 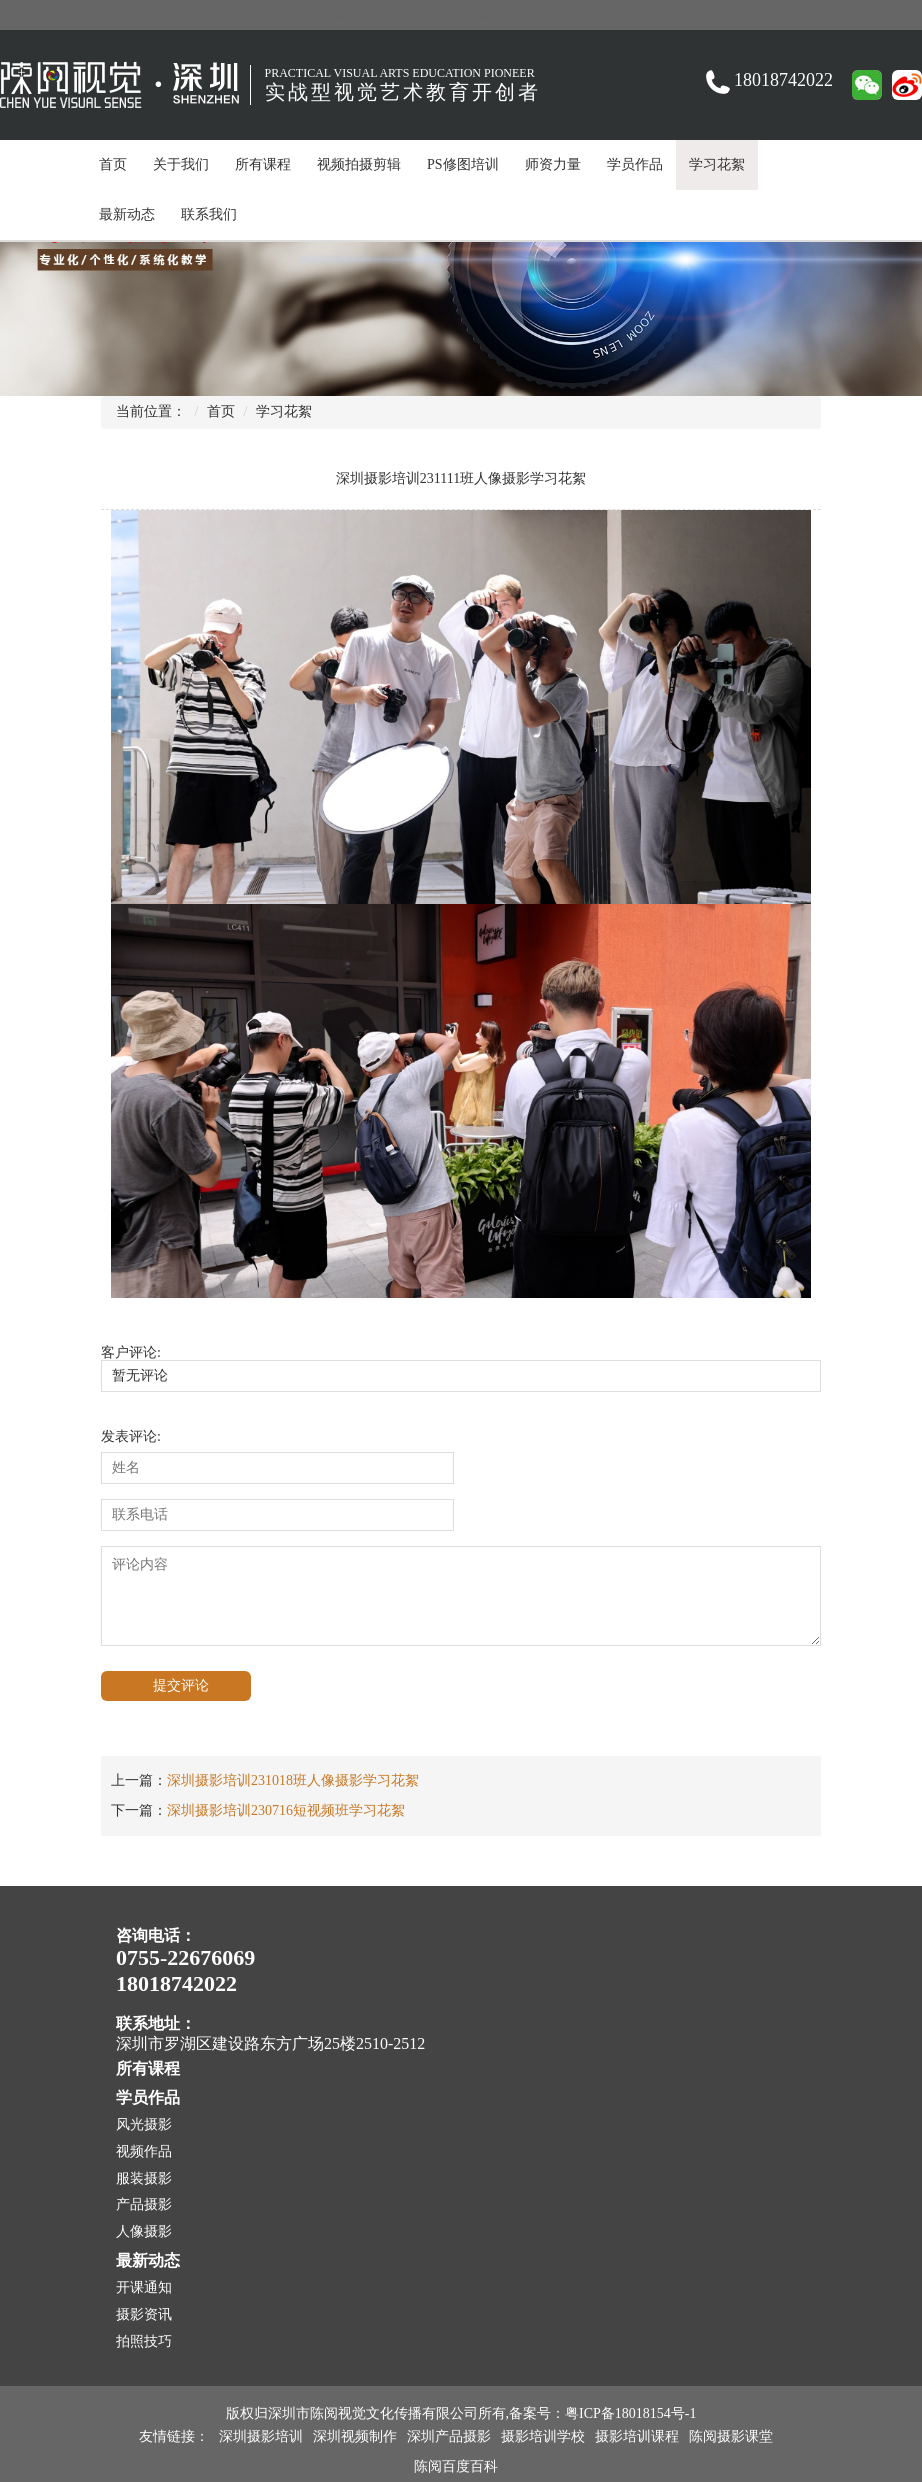 What do you see at coordinates (144, 2204) in the screenshot?
I see `产品摄影` at bounding box center [144, 2204].